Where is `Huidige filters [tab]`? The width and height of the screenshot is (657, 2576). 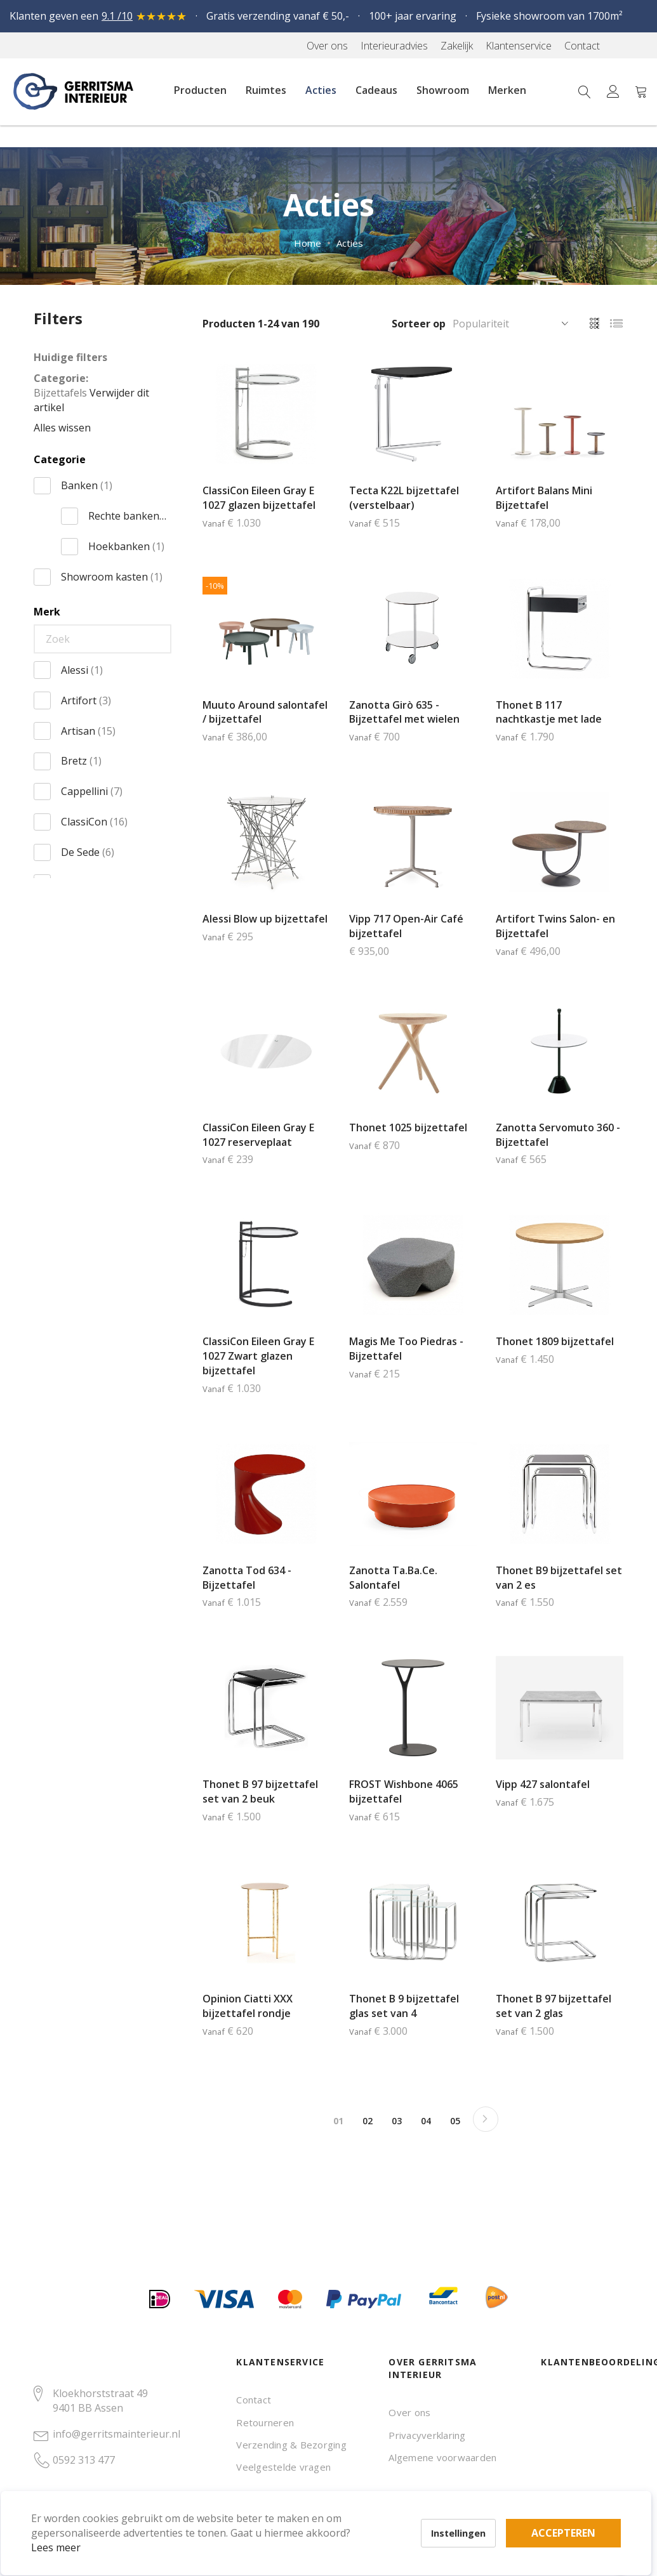
Huidige filters [tab] is located at coordinates (70, 357).